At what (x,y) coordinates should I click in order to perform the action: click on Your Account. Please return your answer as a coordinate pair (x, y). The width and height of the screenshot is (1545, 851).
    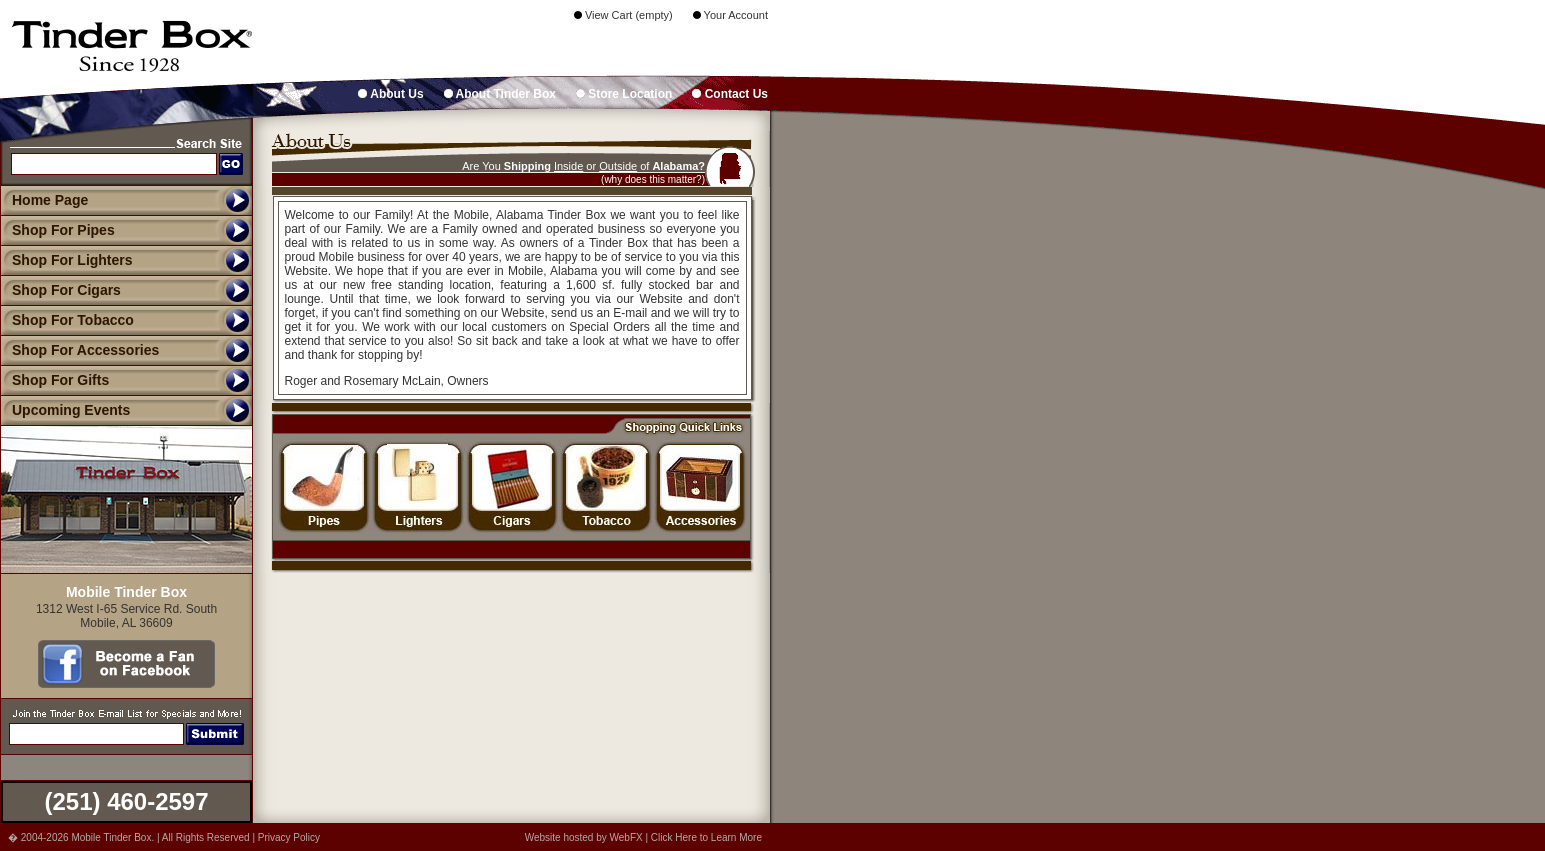
    Looking at the image, I should click on (730, 15).